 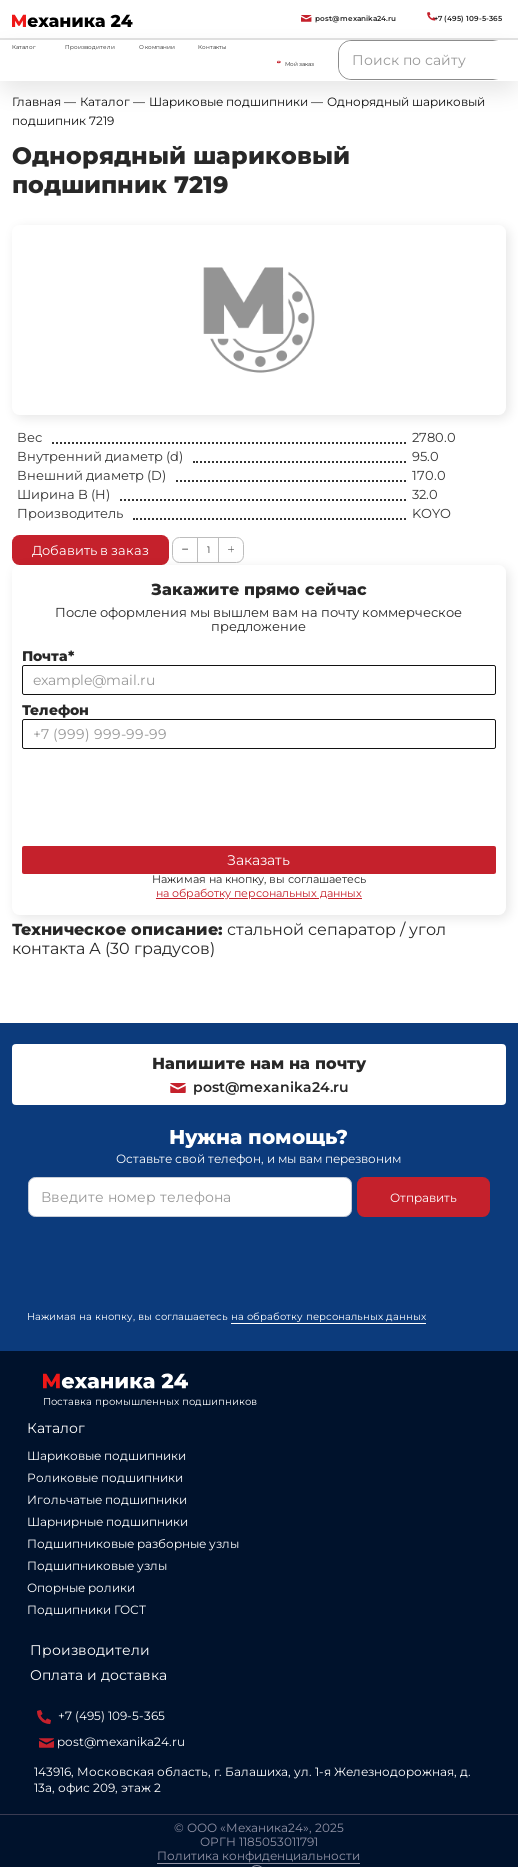 What do you see at coordinates (98, 1675) in the screenshot?
I see `Оплата и доставка` at bounding box center [98, 1675].